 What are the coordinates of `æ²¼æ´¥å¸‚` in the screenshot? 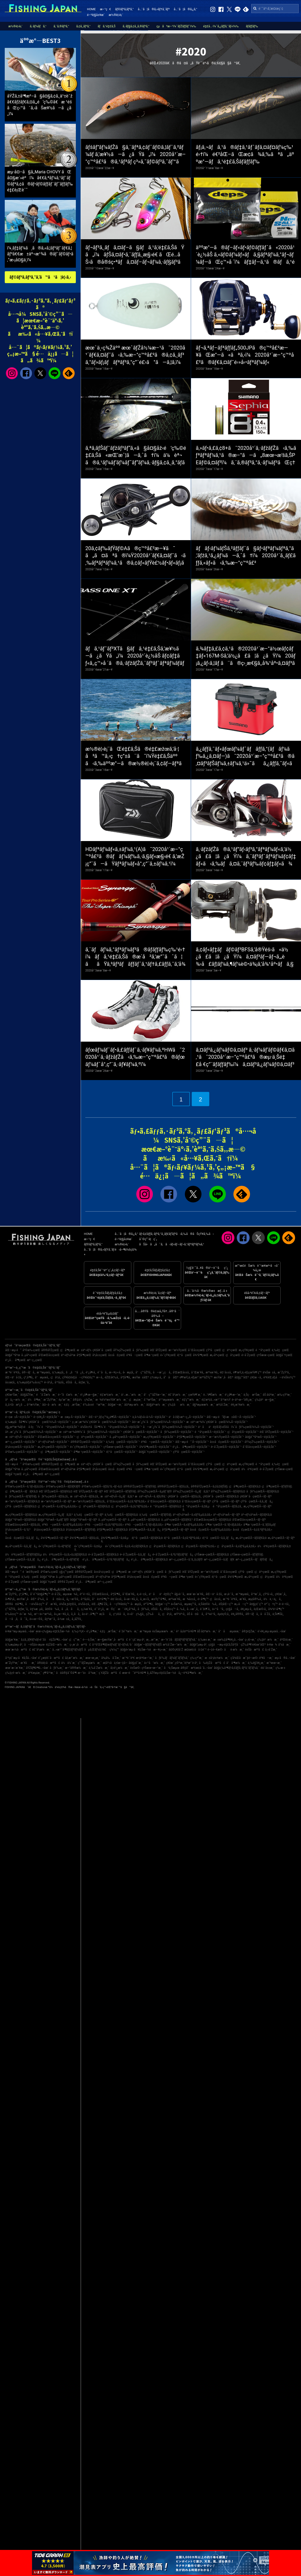 It's located at (212, 1372).